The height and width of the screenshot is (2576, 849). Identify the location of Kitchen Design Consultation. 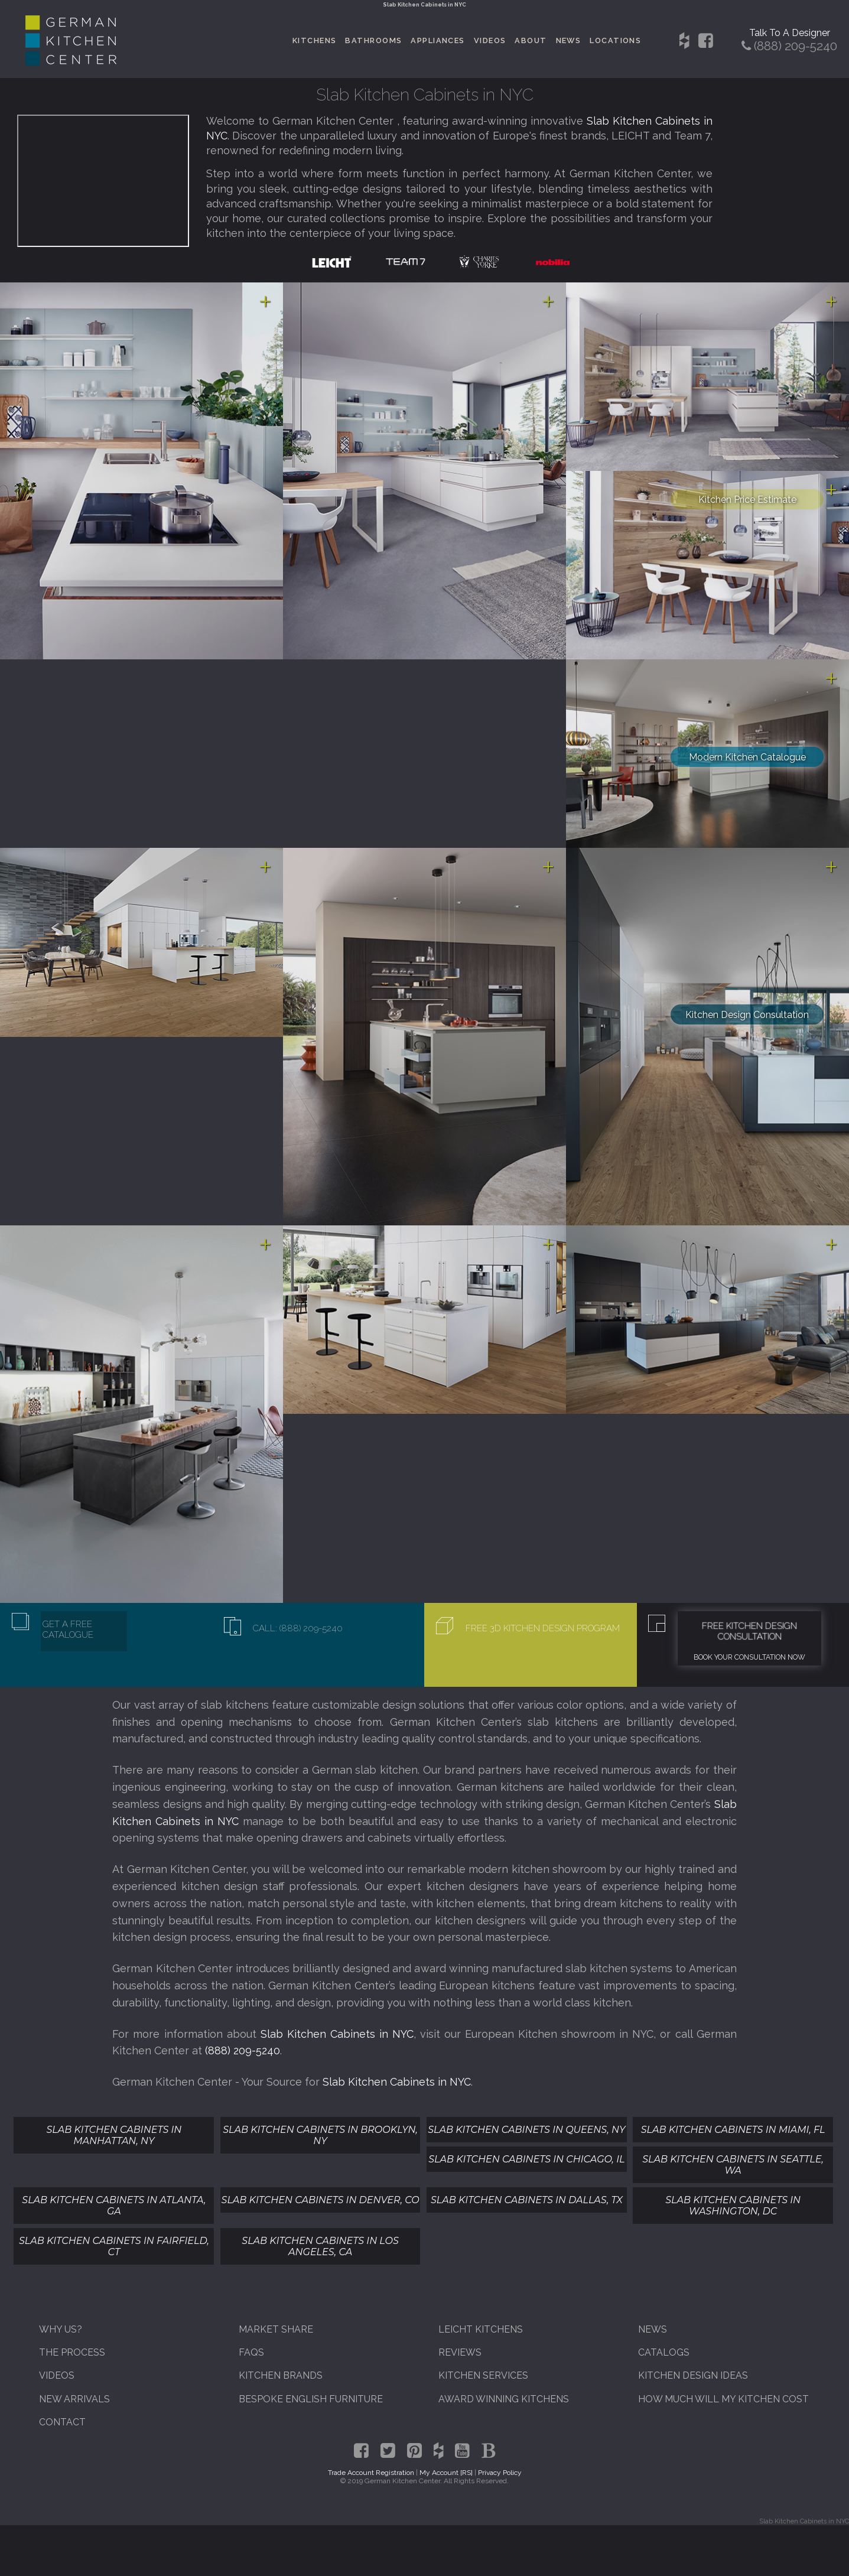
(747, 1014).